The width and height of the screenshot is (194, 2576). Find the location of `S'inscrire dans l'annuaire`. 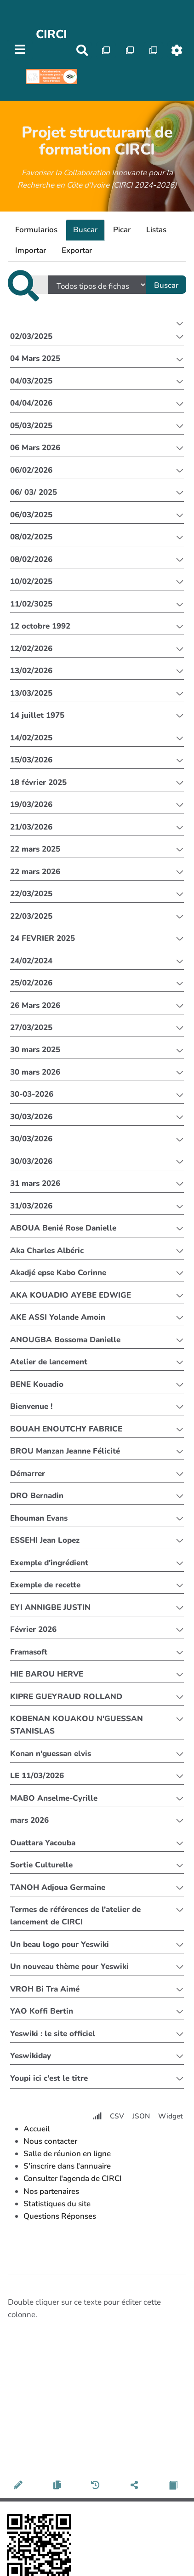

S'inscrire dans l'annuaire is located at coordinates (67, 2166).